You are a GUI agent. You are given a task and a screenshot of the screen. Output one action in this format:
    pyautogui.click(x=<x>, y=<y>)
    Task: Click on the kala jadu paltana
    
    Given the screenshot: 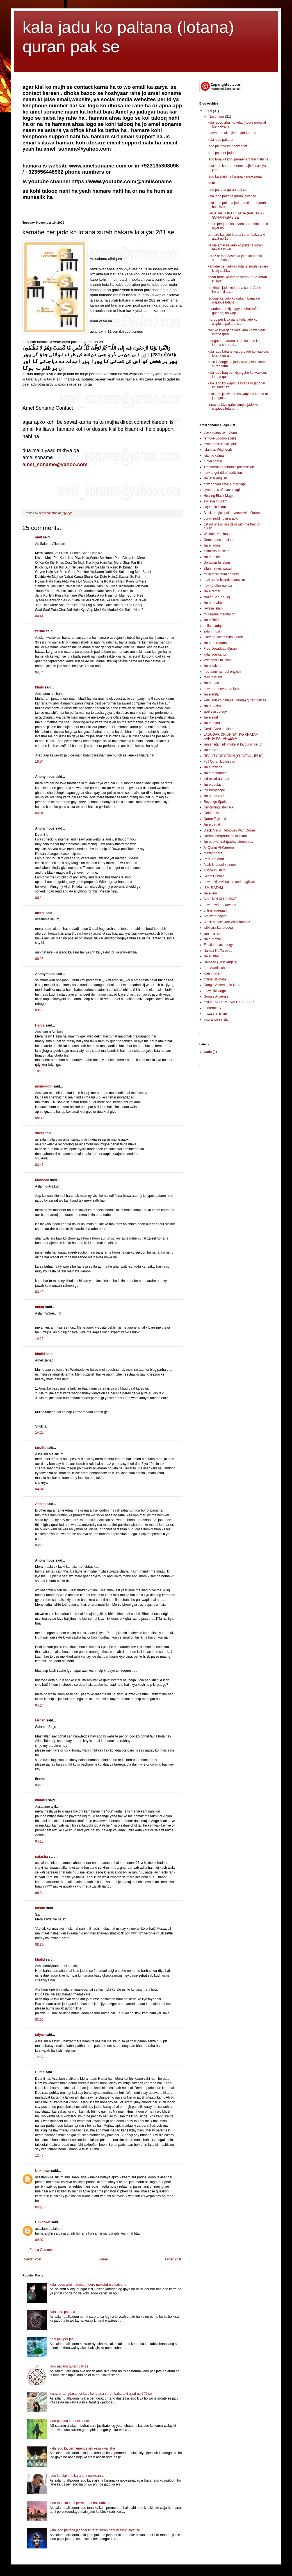 What is the action you would take?
    pyautogui.click(x=62, y=2312)
    